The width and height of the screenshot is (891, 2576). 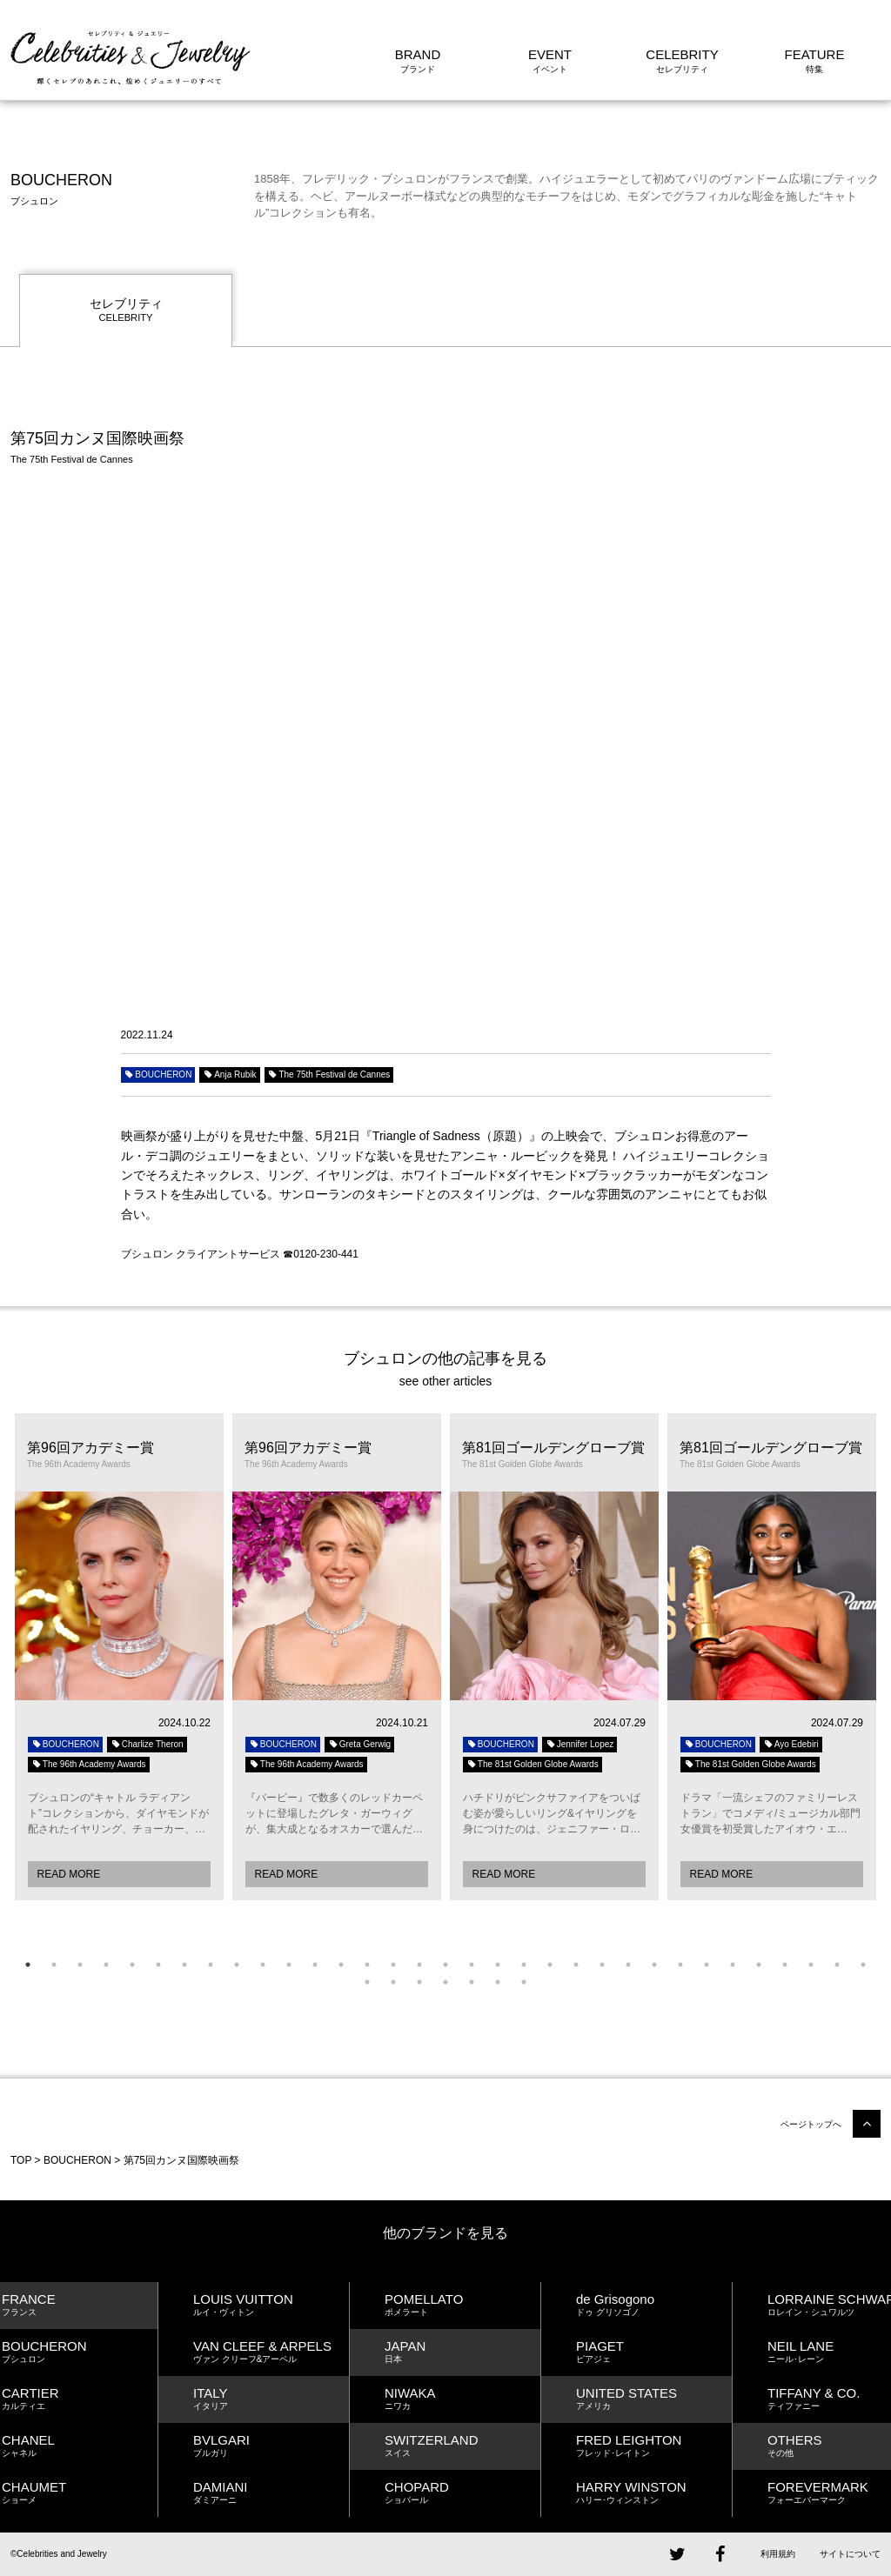 What do you see at coordinates (445, 1982) in the screenshot?
I see `37 [button]` at bounding box center [445, 1982].